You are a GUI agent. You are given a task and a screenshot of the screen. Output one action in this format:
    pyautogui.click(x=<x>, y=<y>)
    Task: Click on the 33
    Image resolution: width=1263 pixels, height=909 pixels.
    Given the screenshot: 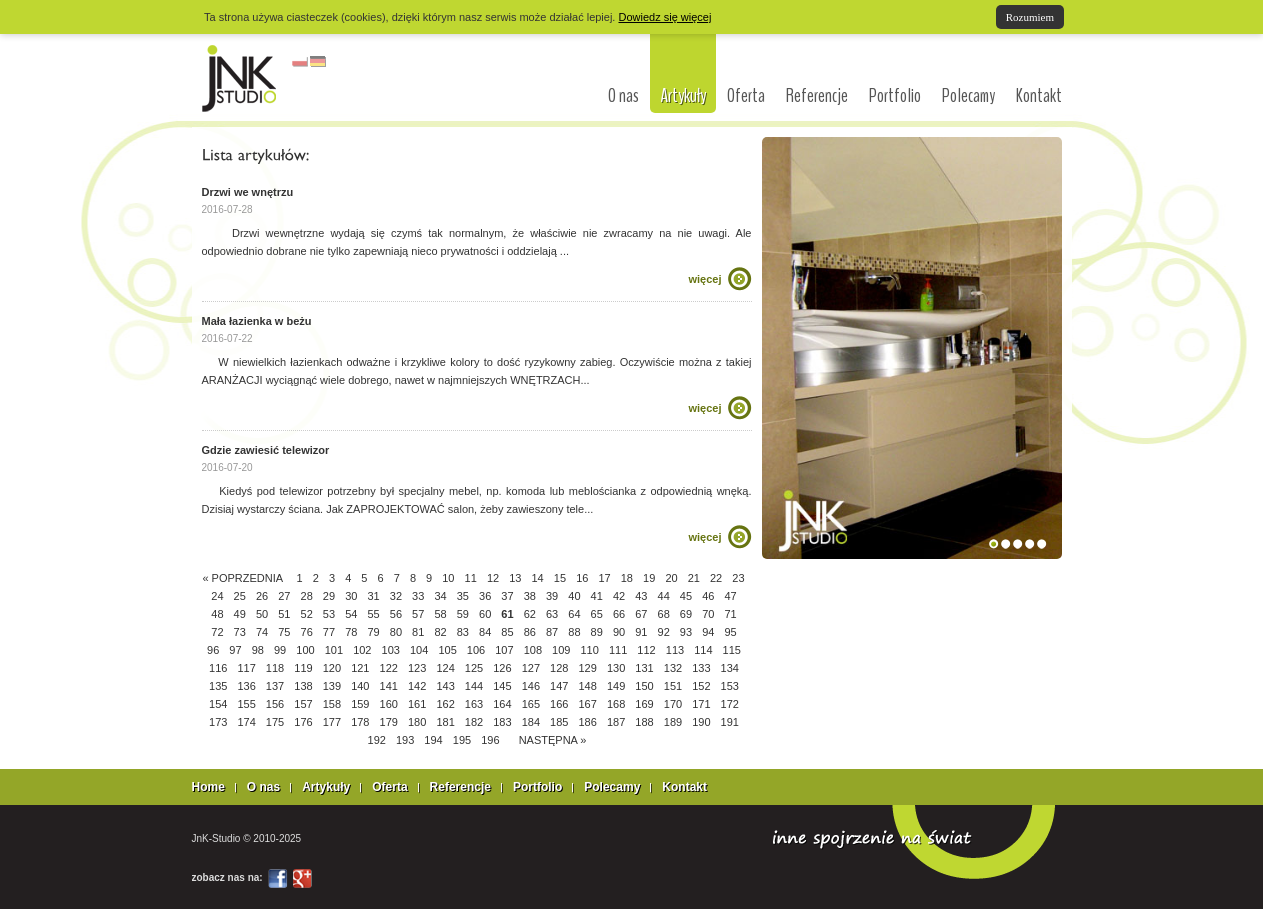 What is the action you would take?
    pyautogui.click(x=418, y=596)
    